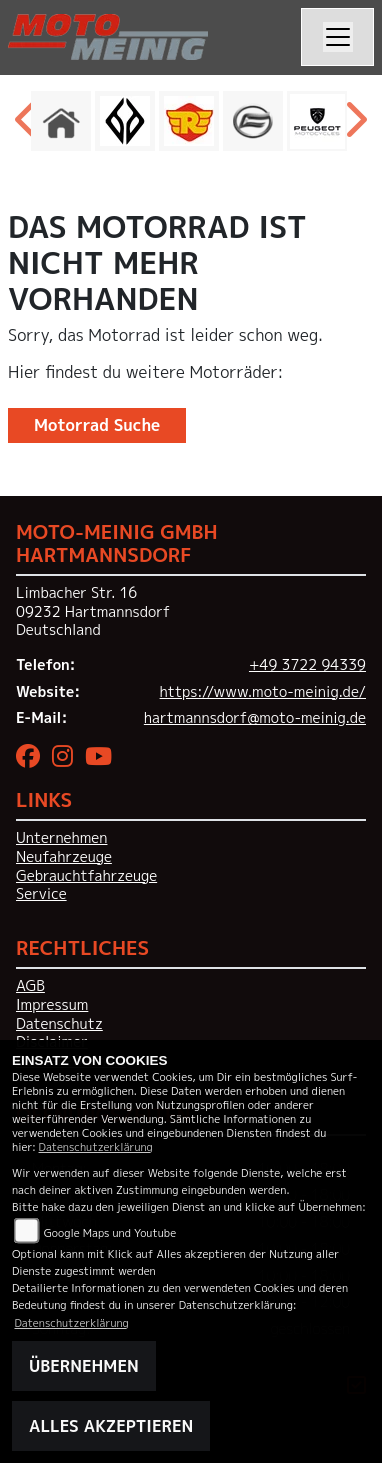  I want to click on Datenschutz, so click(59, 1024).